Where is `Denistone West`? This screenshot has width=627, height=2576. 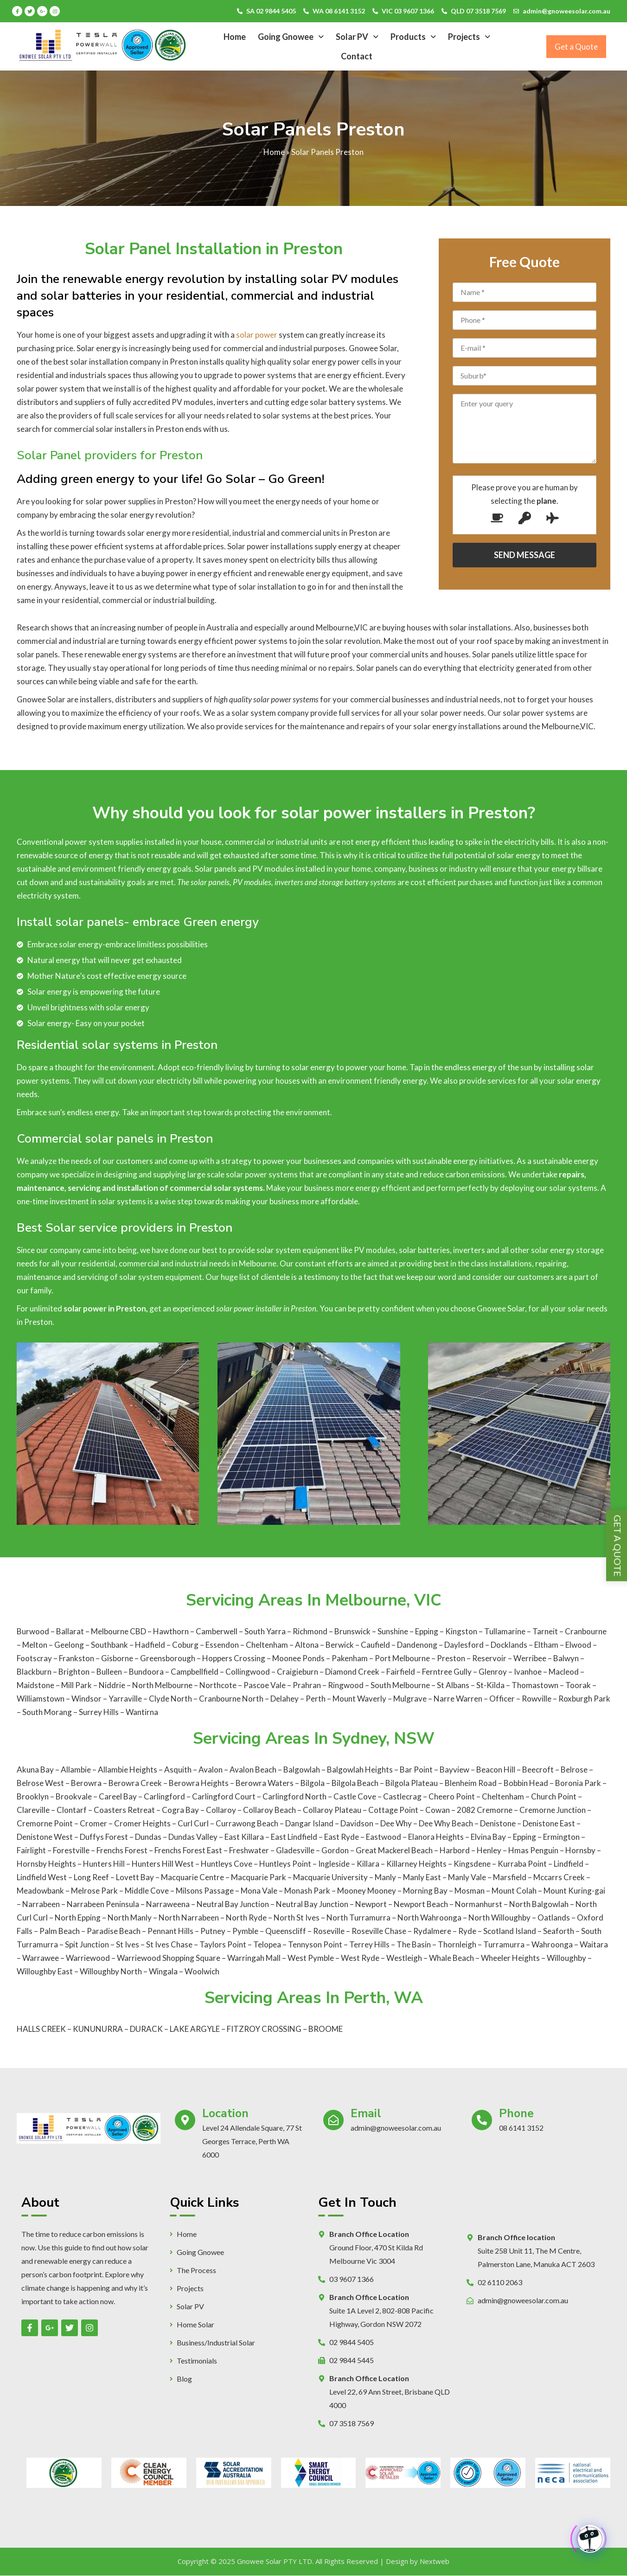
Denistone West is located at coordinates (45, 1837).